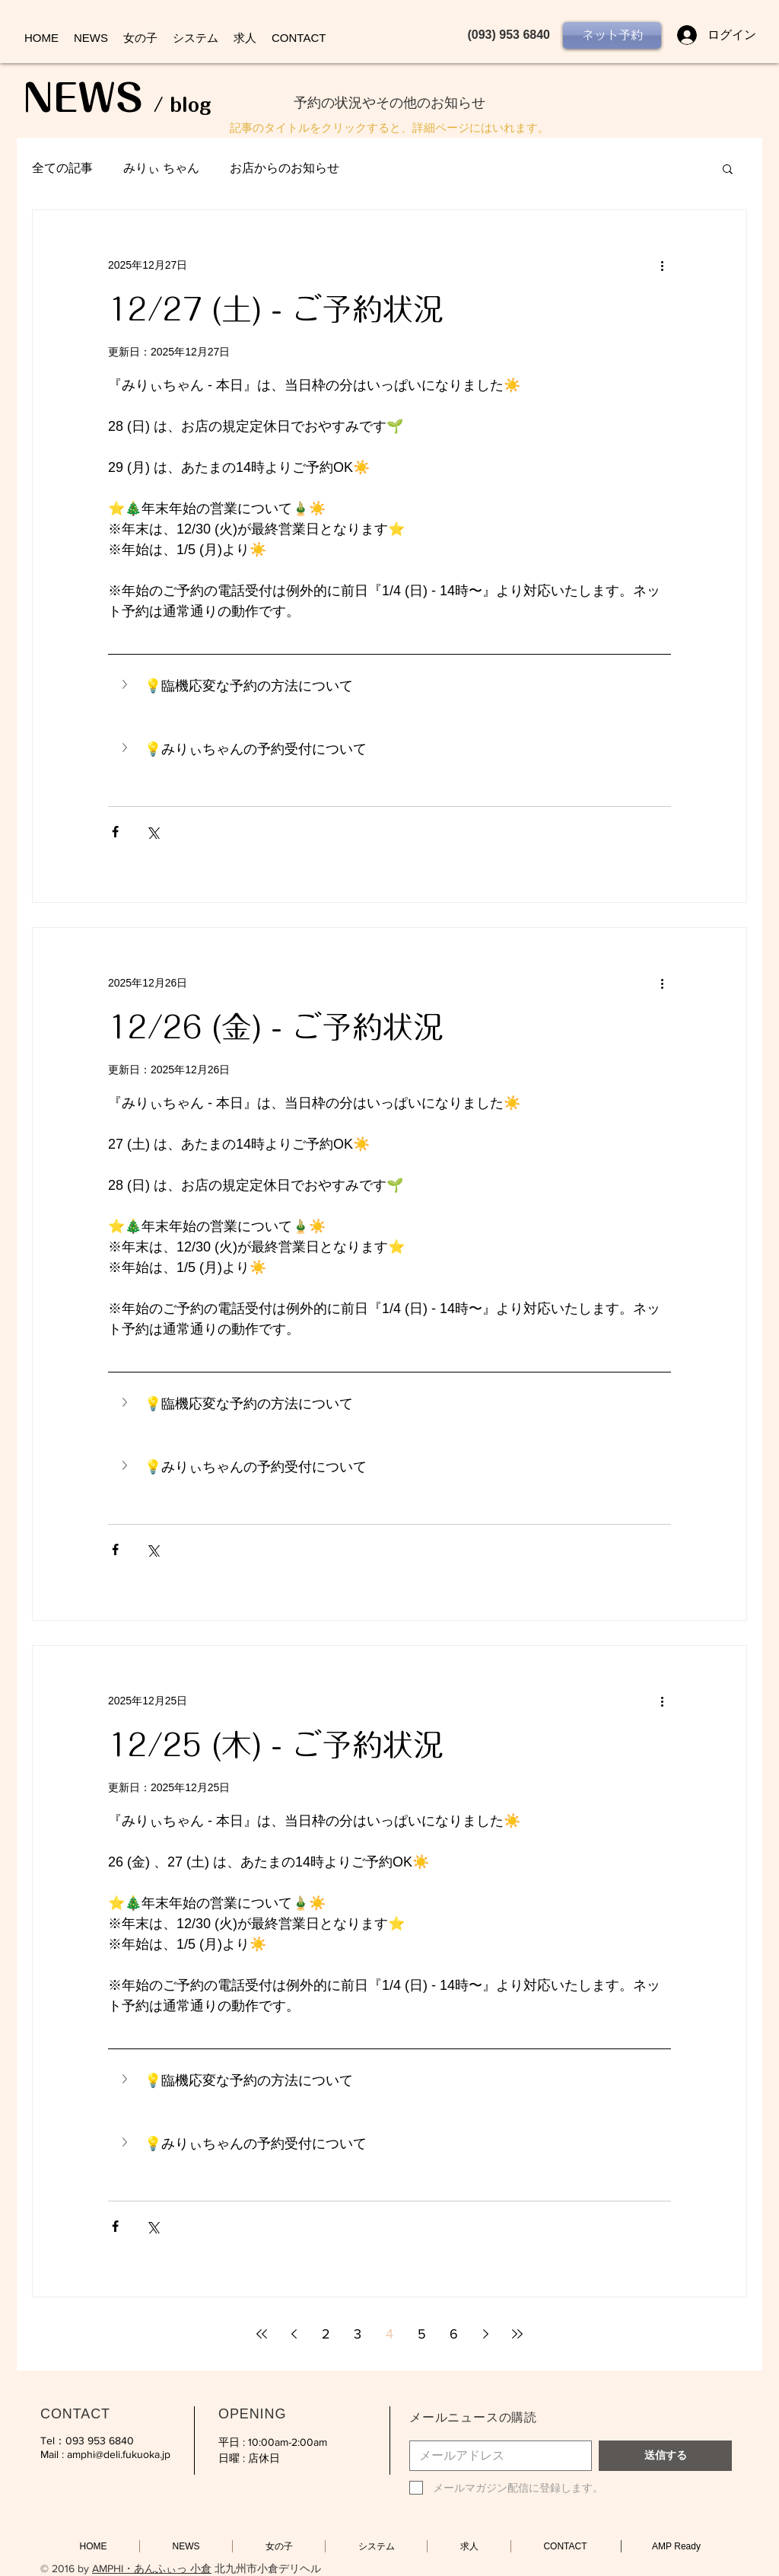  I want to click on [button], so click(727, 170).